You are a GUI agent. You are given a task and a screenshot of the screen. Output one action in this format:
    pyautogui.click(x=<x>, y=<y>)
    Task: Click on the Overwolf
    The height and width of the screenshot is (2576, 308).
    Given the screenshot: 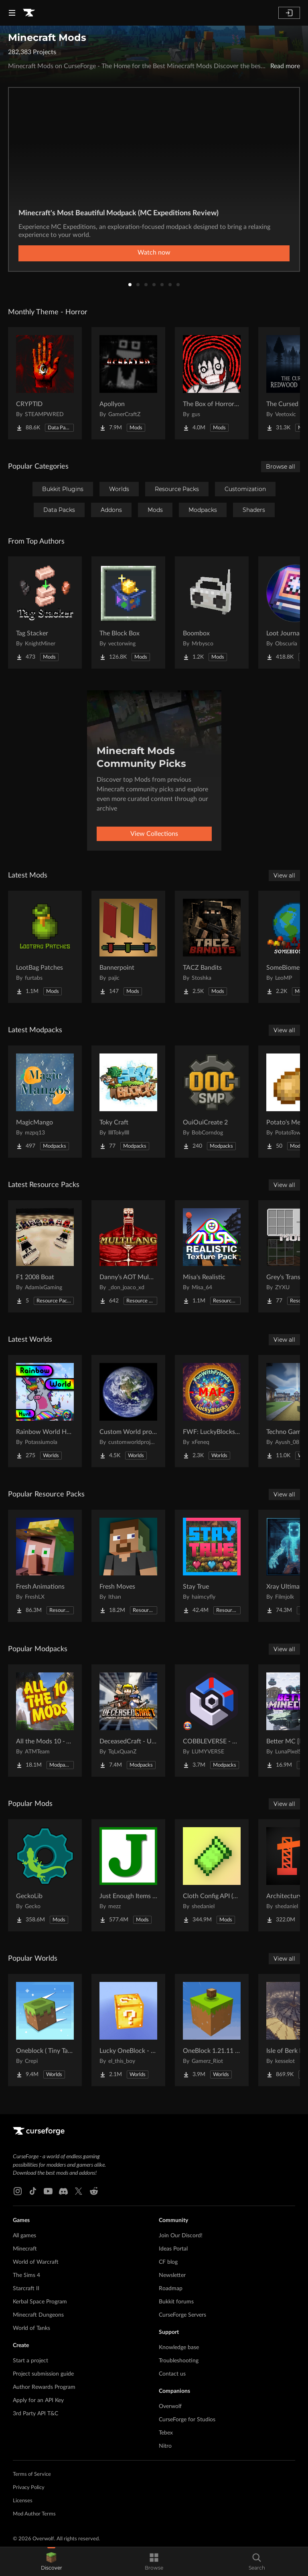 What is the action you would take?
    pyautogui.click(x=170, y=2406)
    